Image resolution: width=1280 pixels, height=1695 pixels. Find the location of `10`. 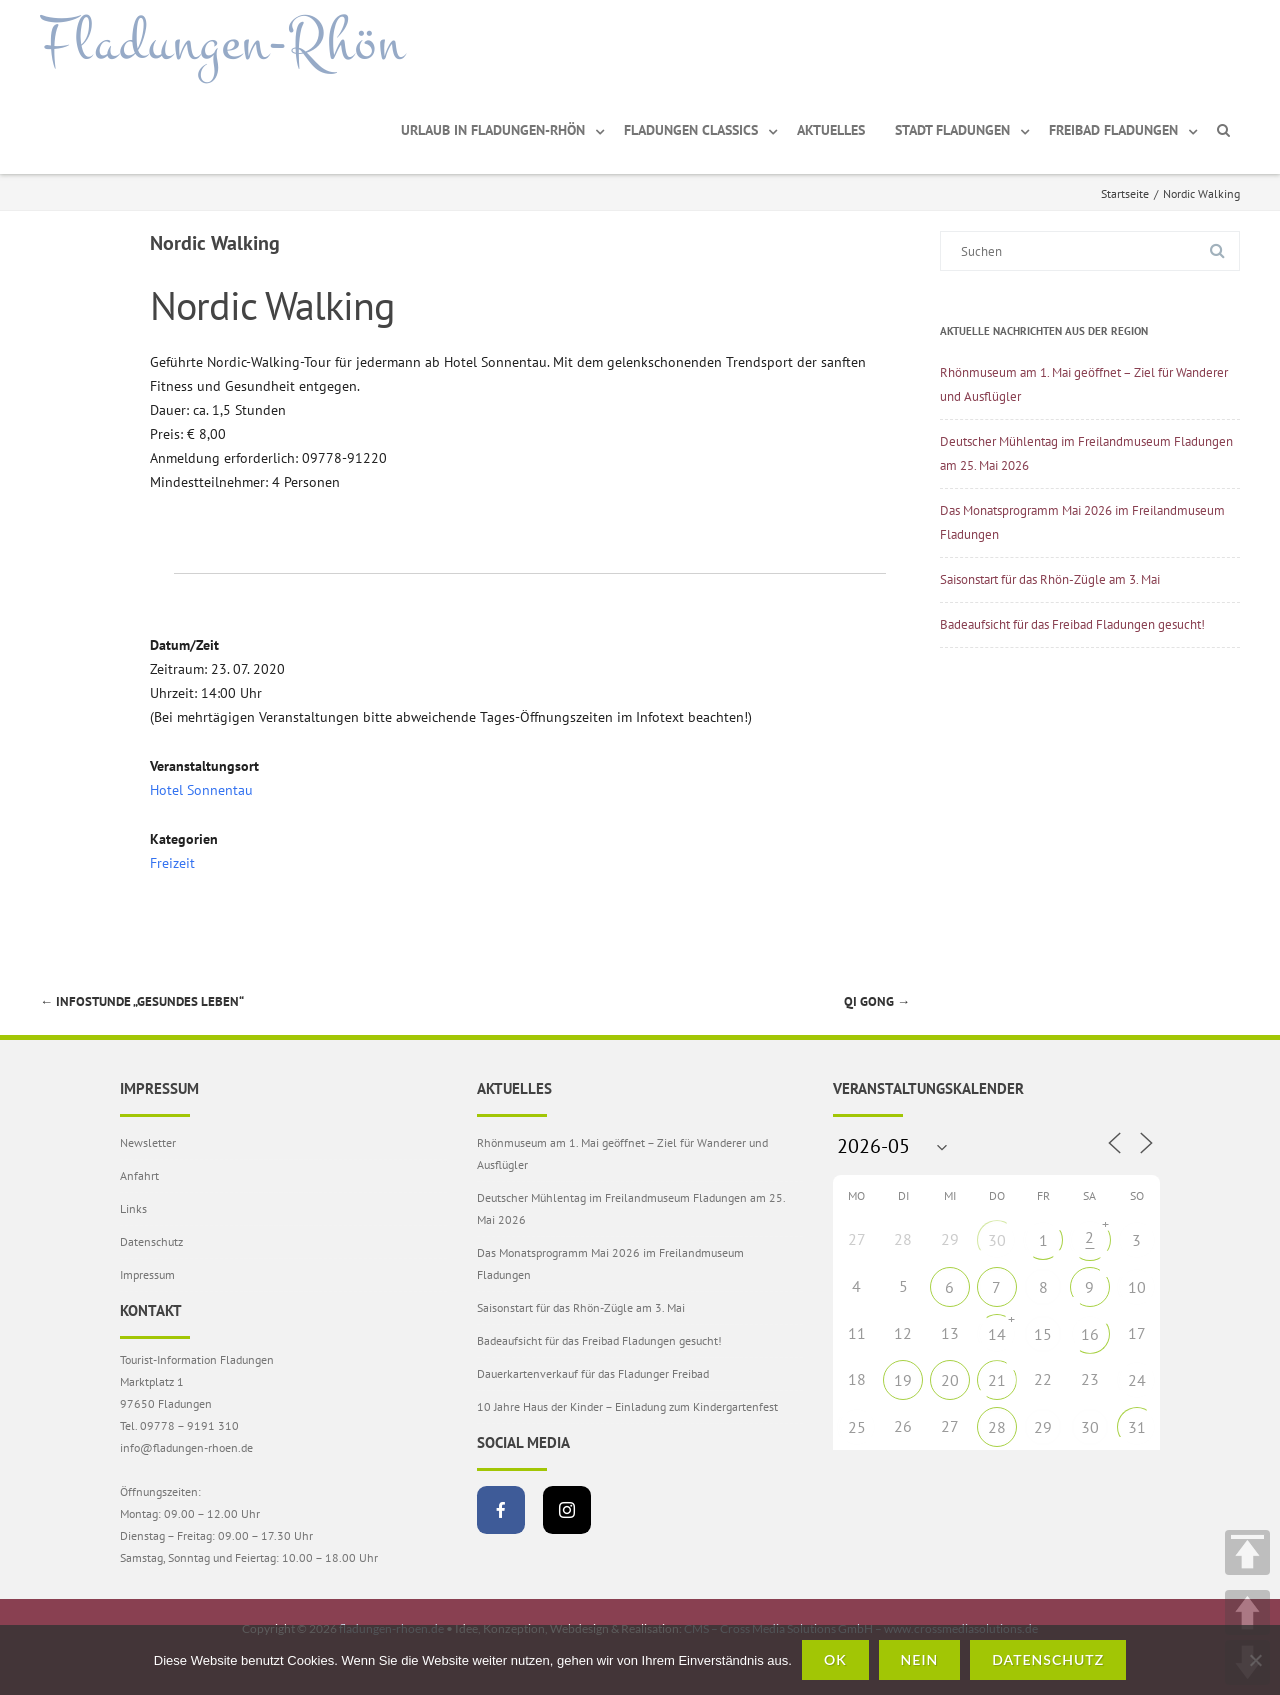

10 is located at coordinates (1137, 1287).